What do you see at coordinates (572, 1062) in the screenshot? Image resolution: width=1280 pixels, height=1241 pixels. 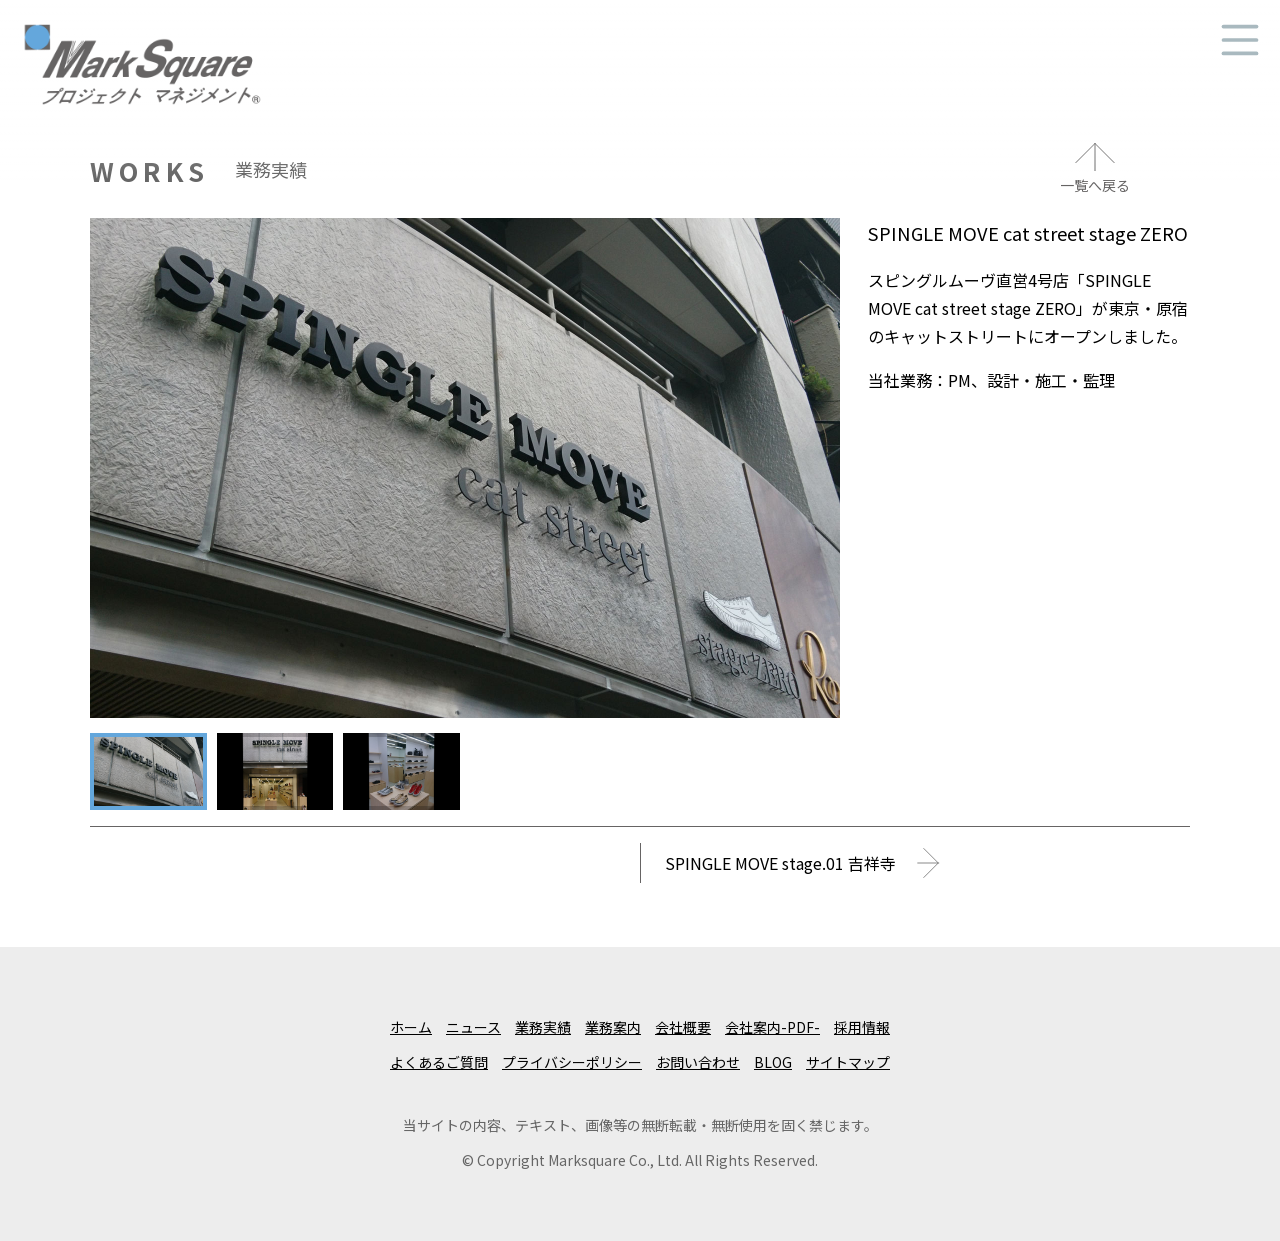 I see `プライバシーポリシー` at bounding box center [572, 1062].